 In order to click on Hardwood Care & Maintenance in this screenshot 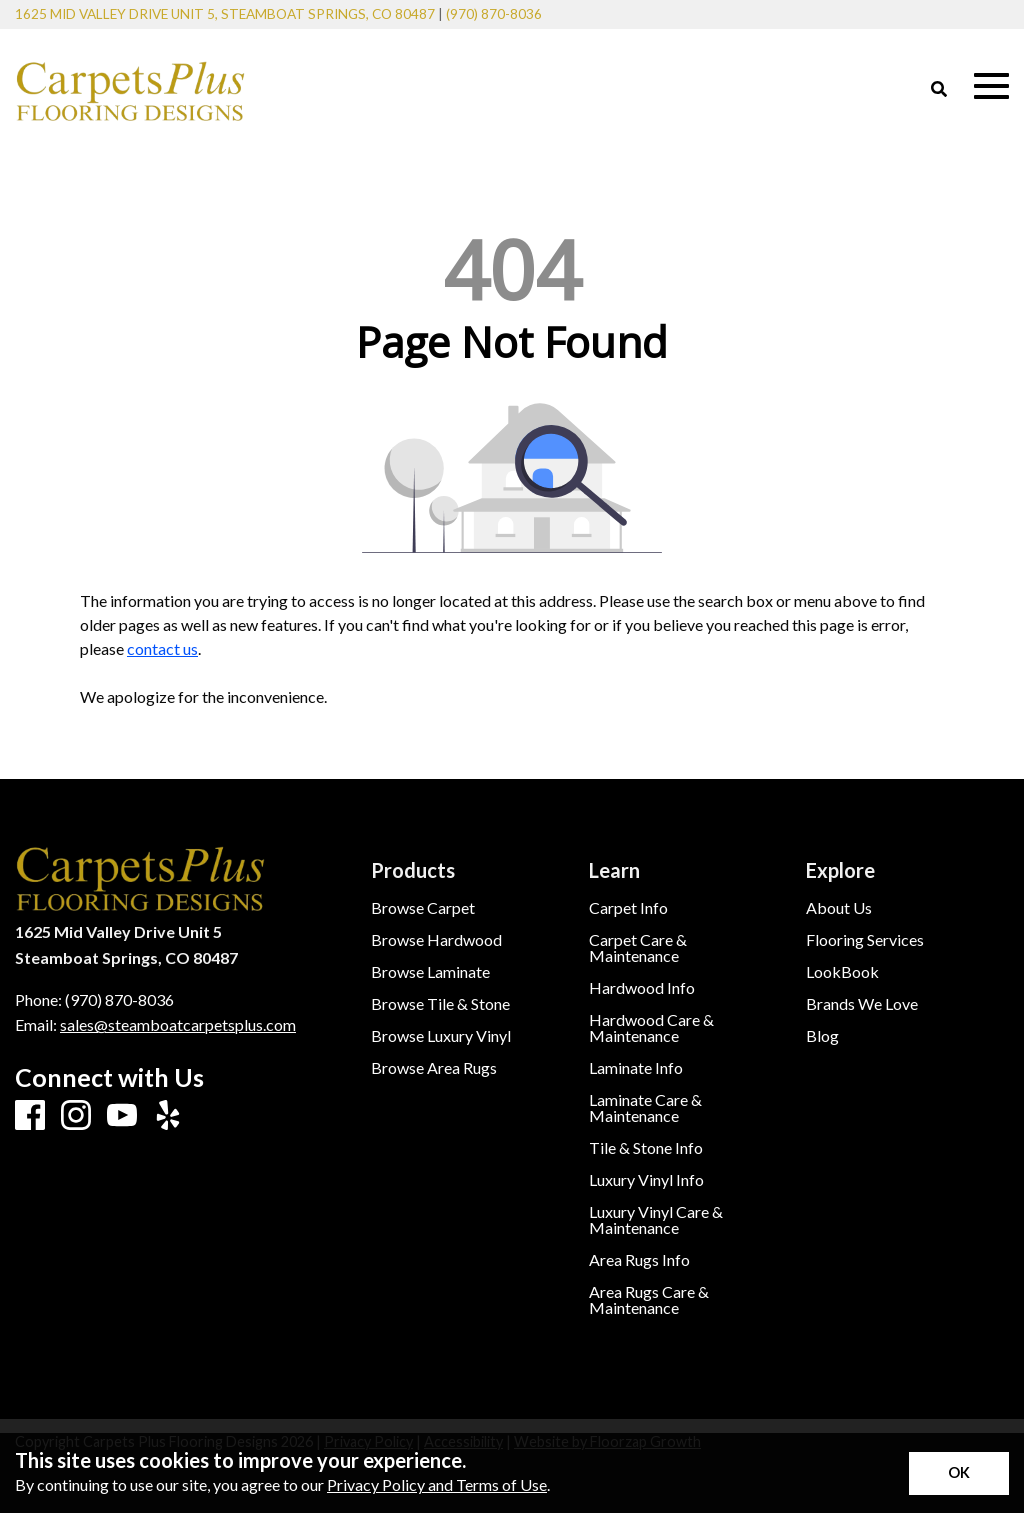, I will do `click(651, 1028)`.